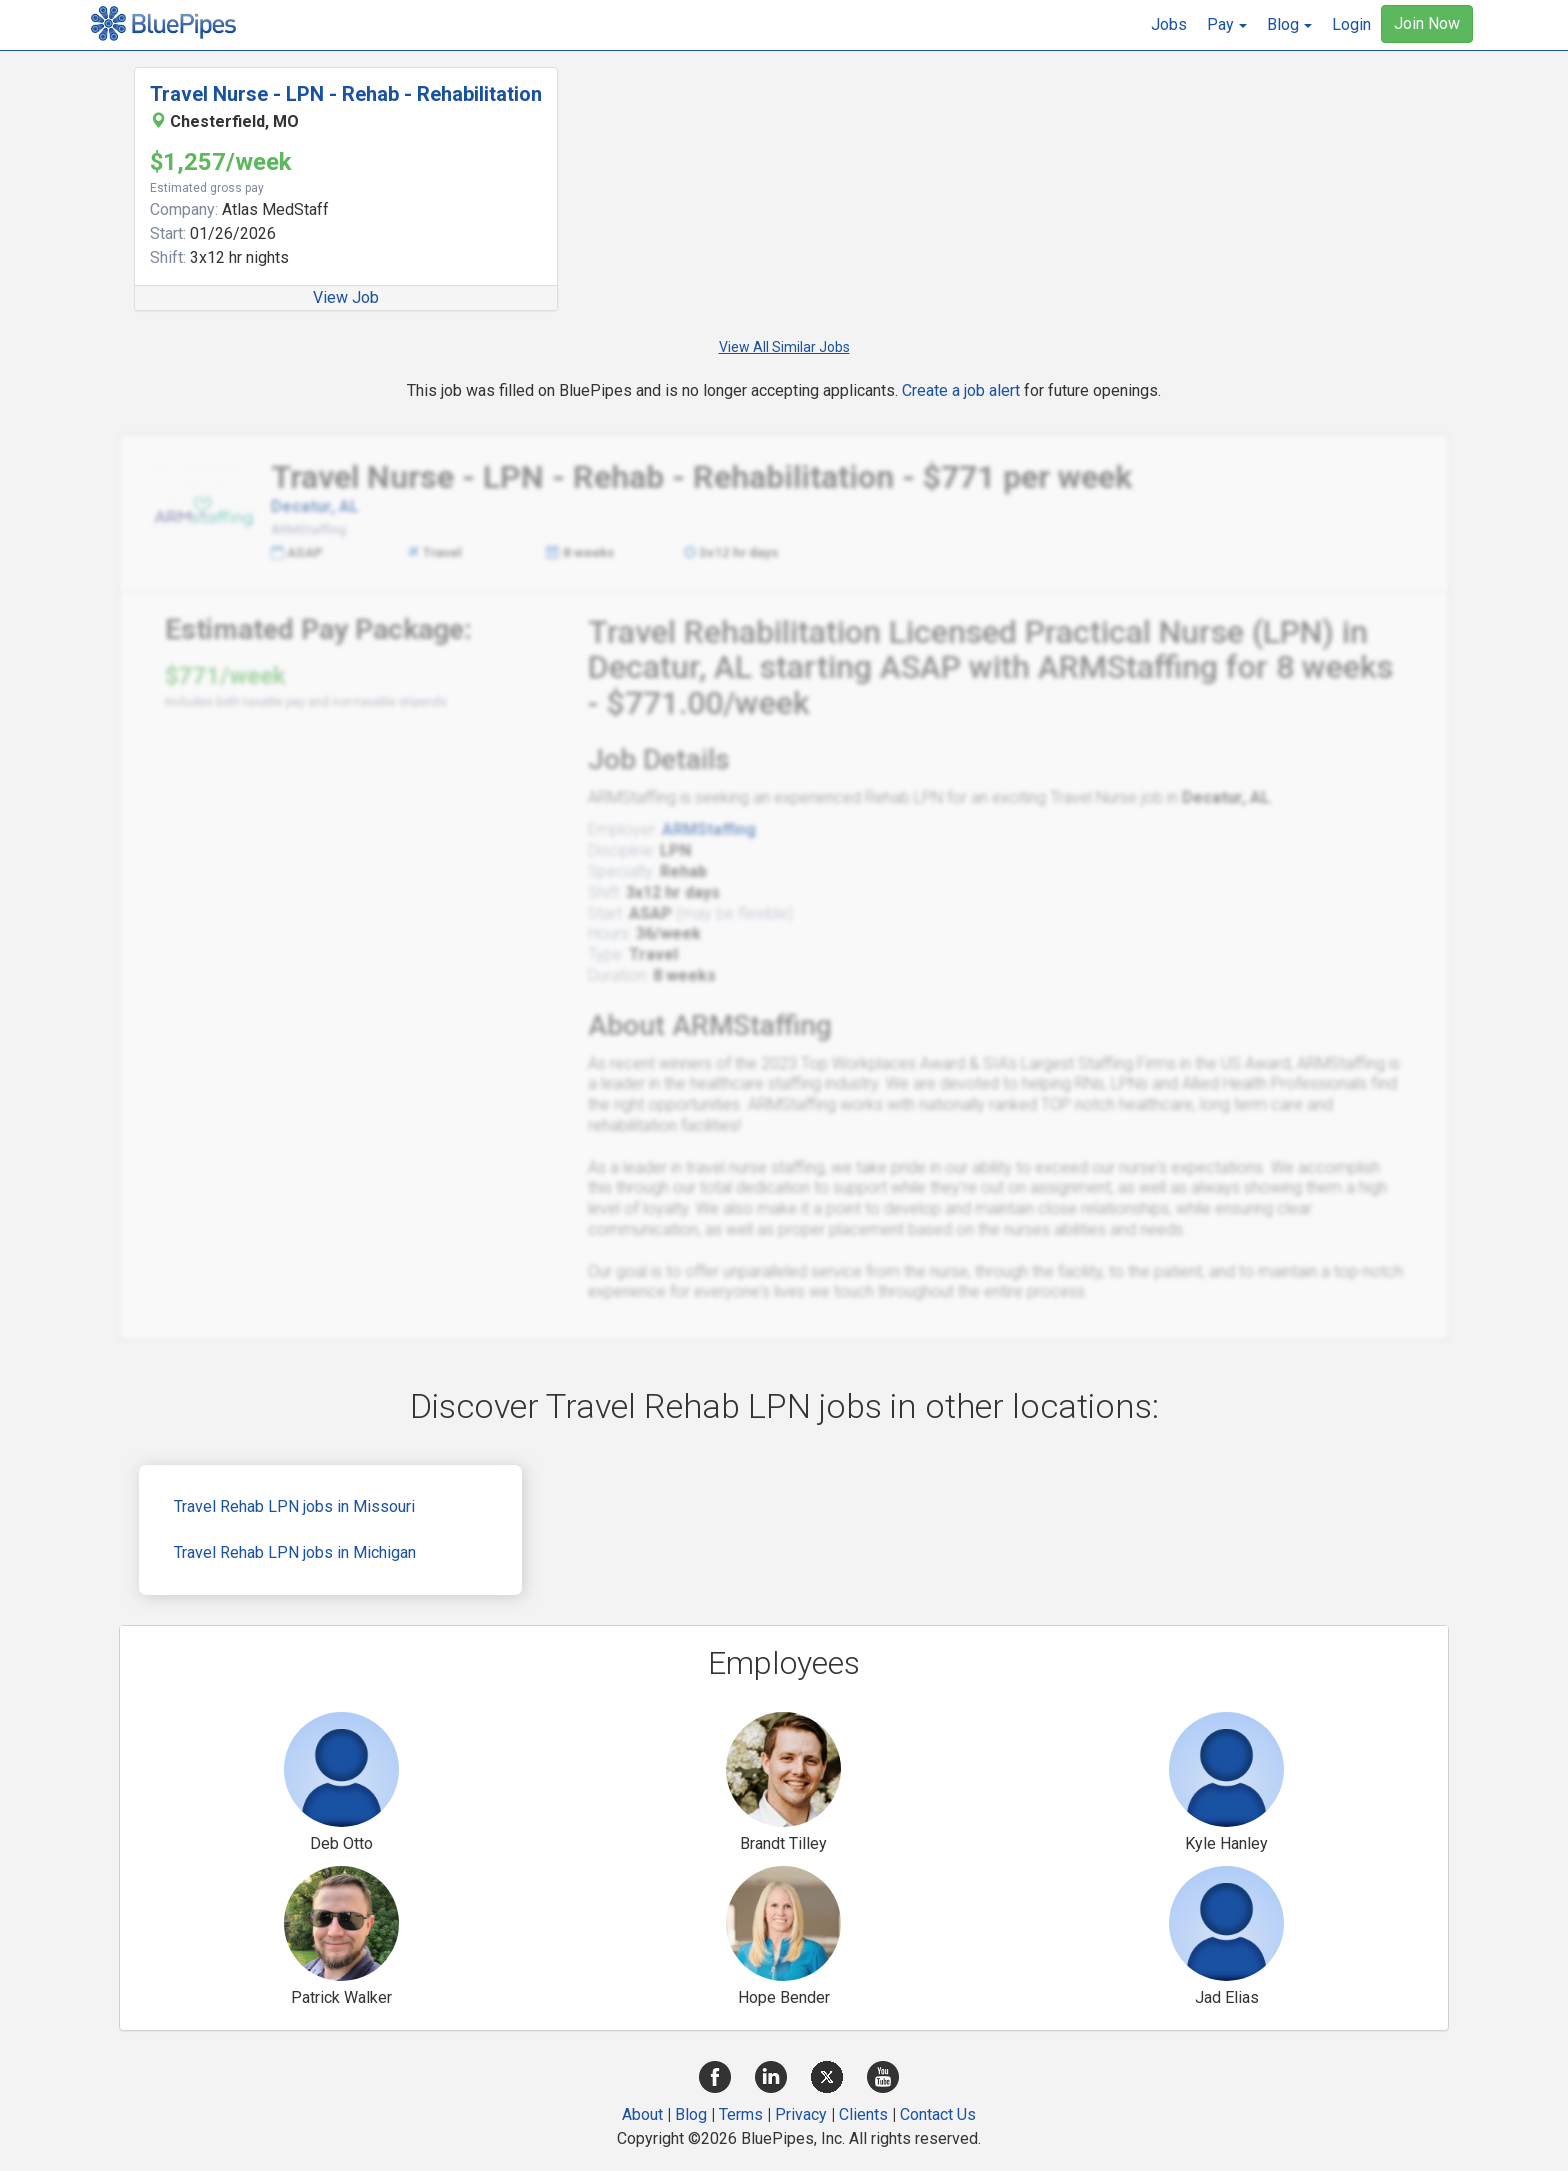 This screenshot has width=1568, height=2171. I want to click on View All Similar Jobs, so click(784, 347).